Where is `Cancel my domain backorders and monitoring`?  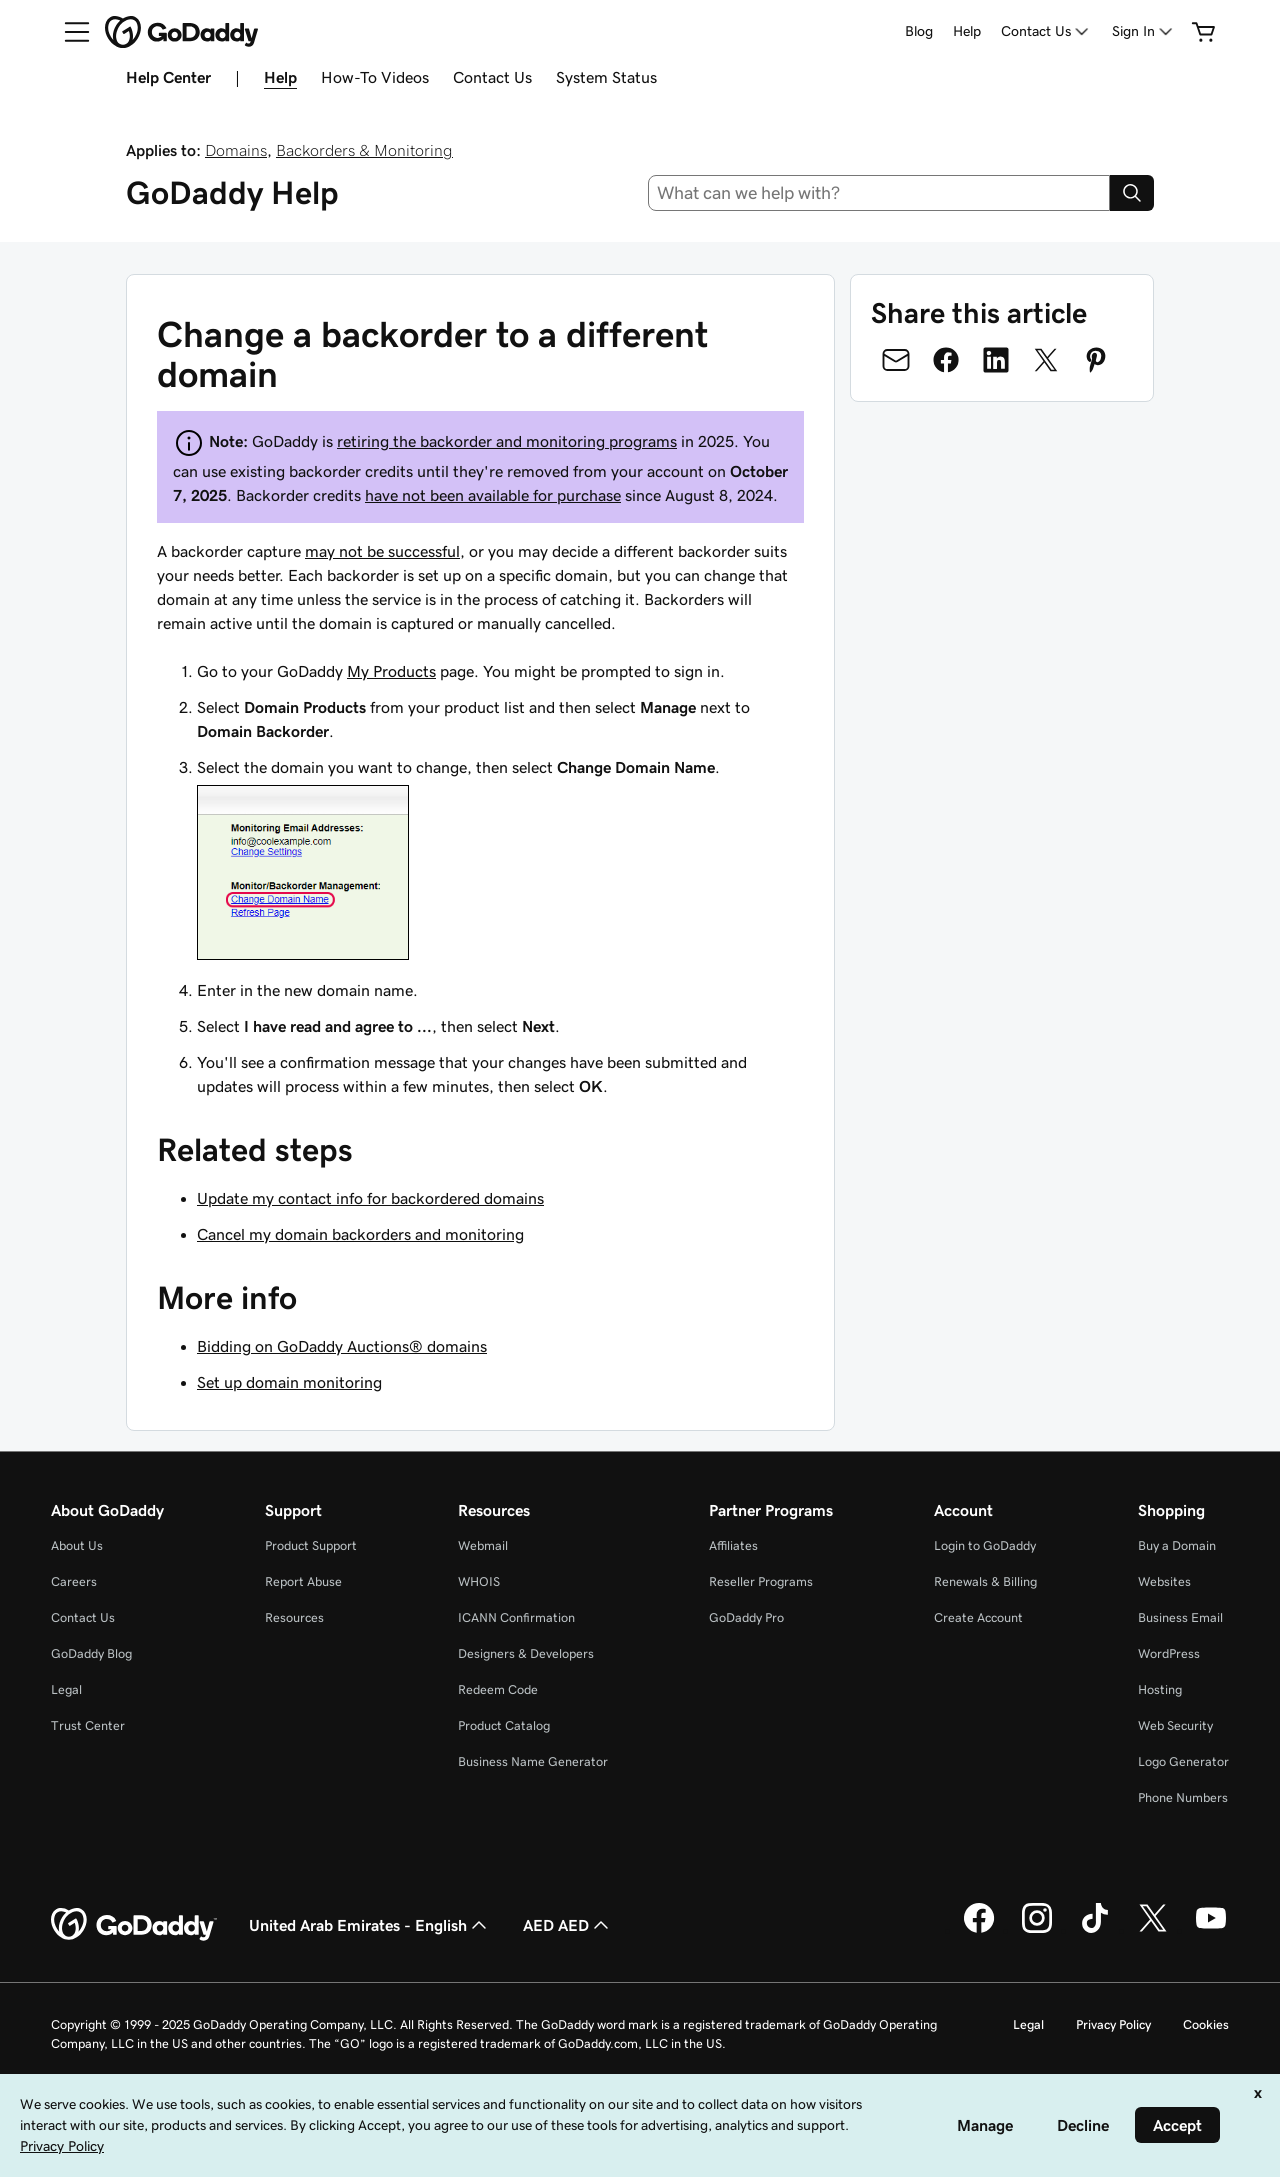 Cancel my domain backorders and monitoring is located at coordinates (360, 1234).